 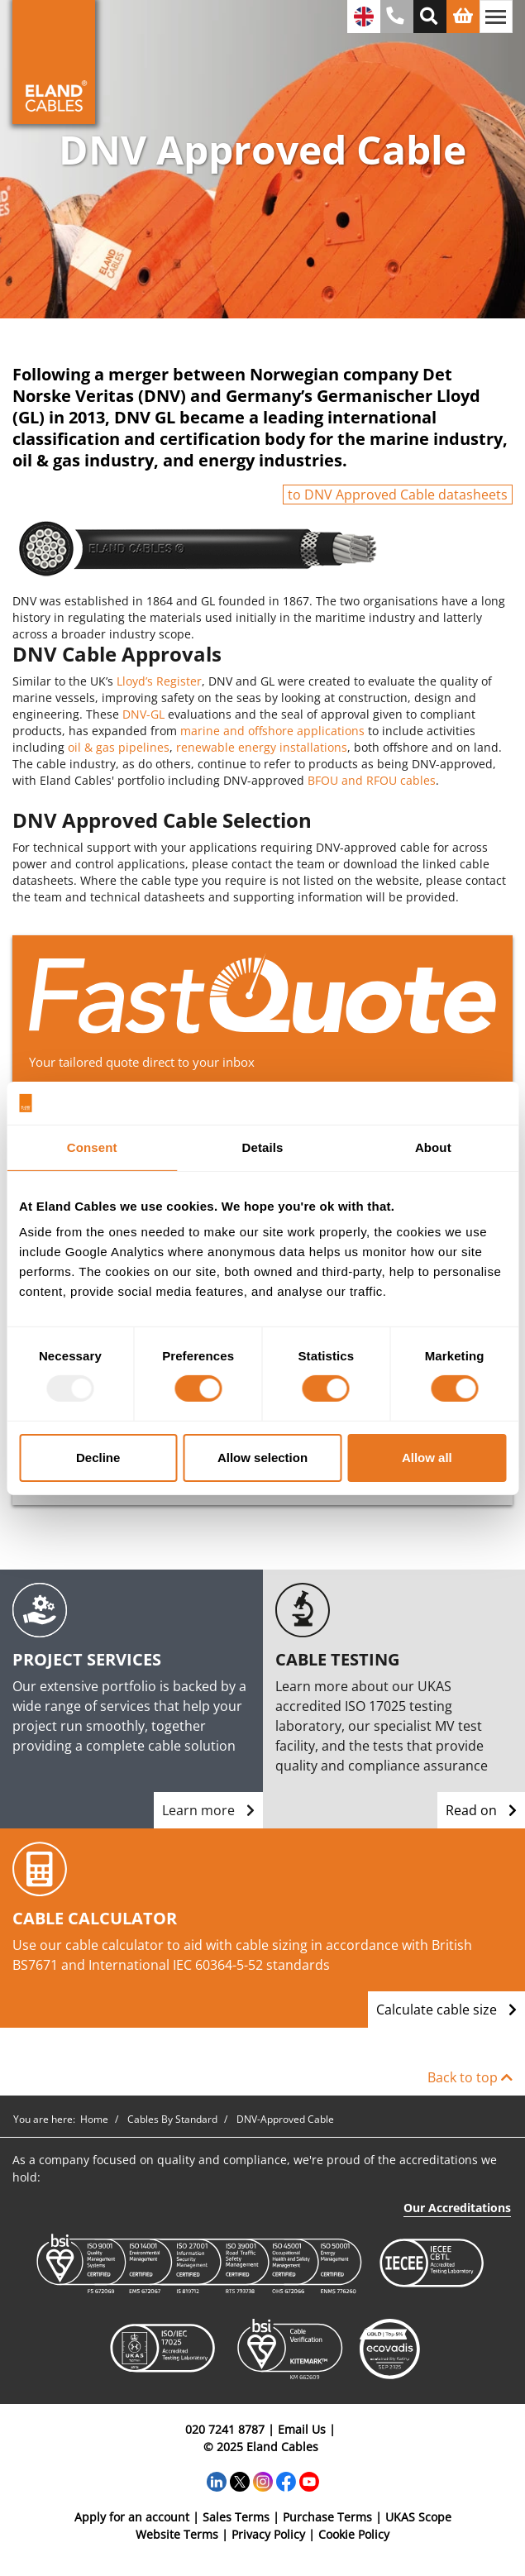 What do you see at coordinates (302, 2429) in the screenshot?
I see `Email Us` at bounding box center [302, 2429].